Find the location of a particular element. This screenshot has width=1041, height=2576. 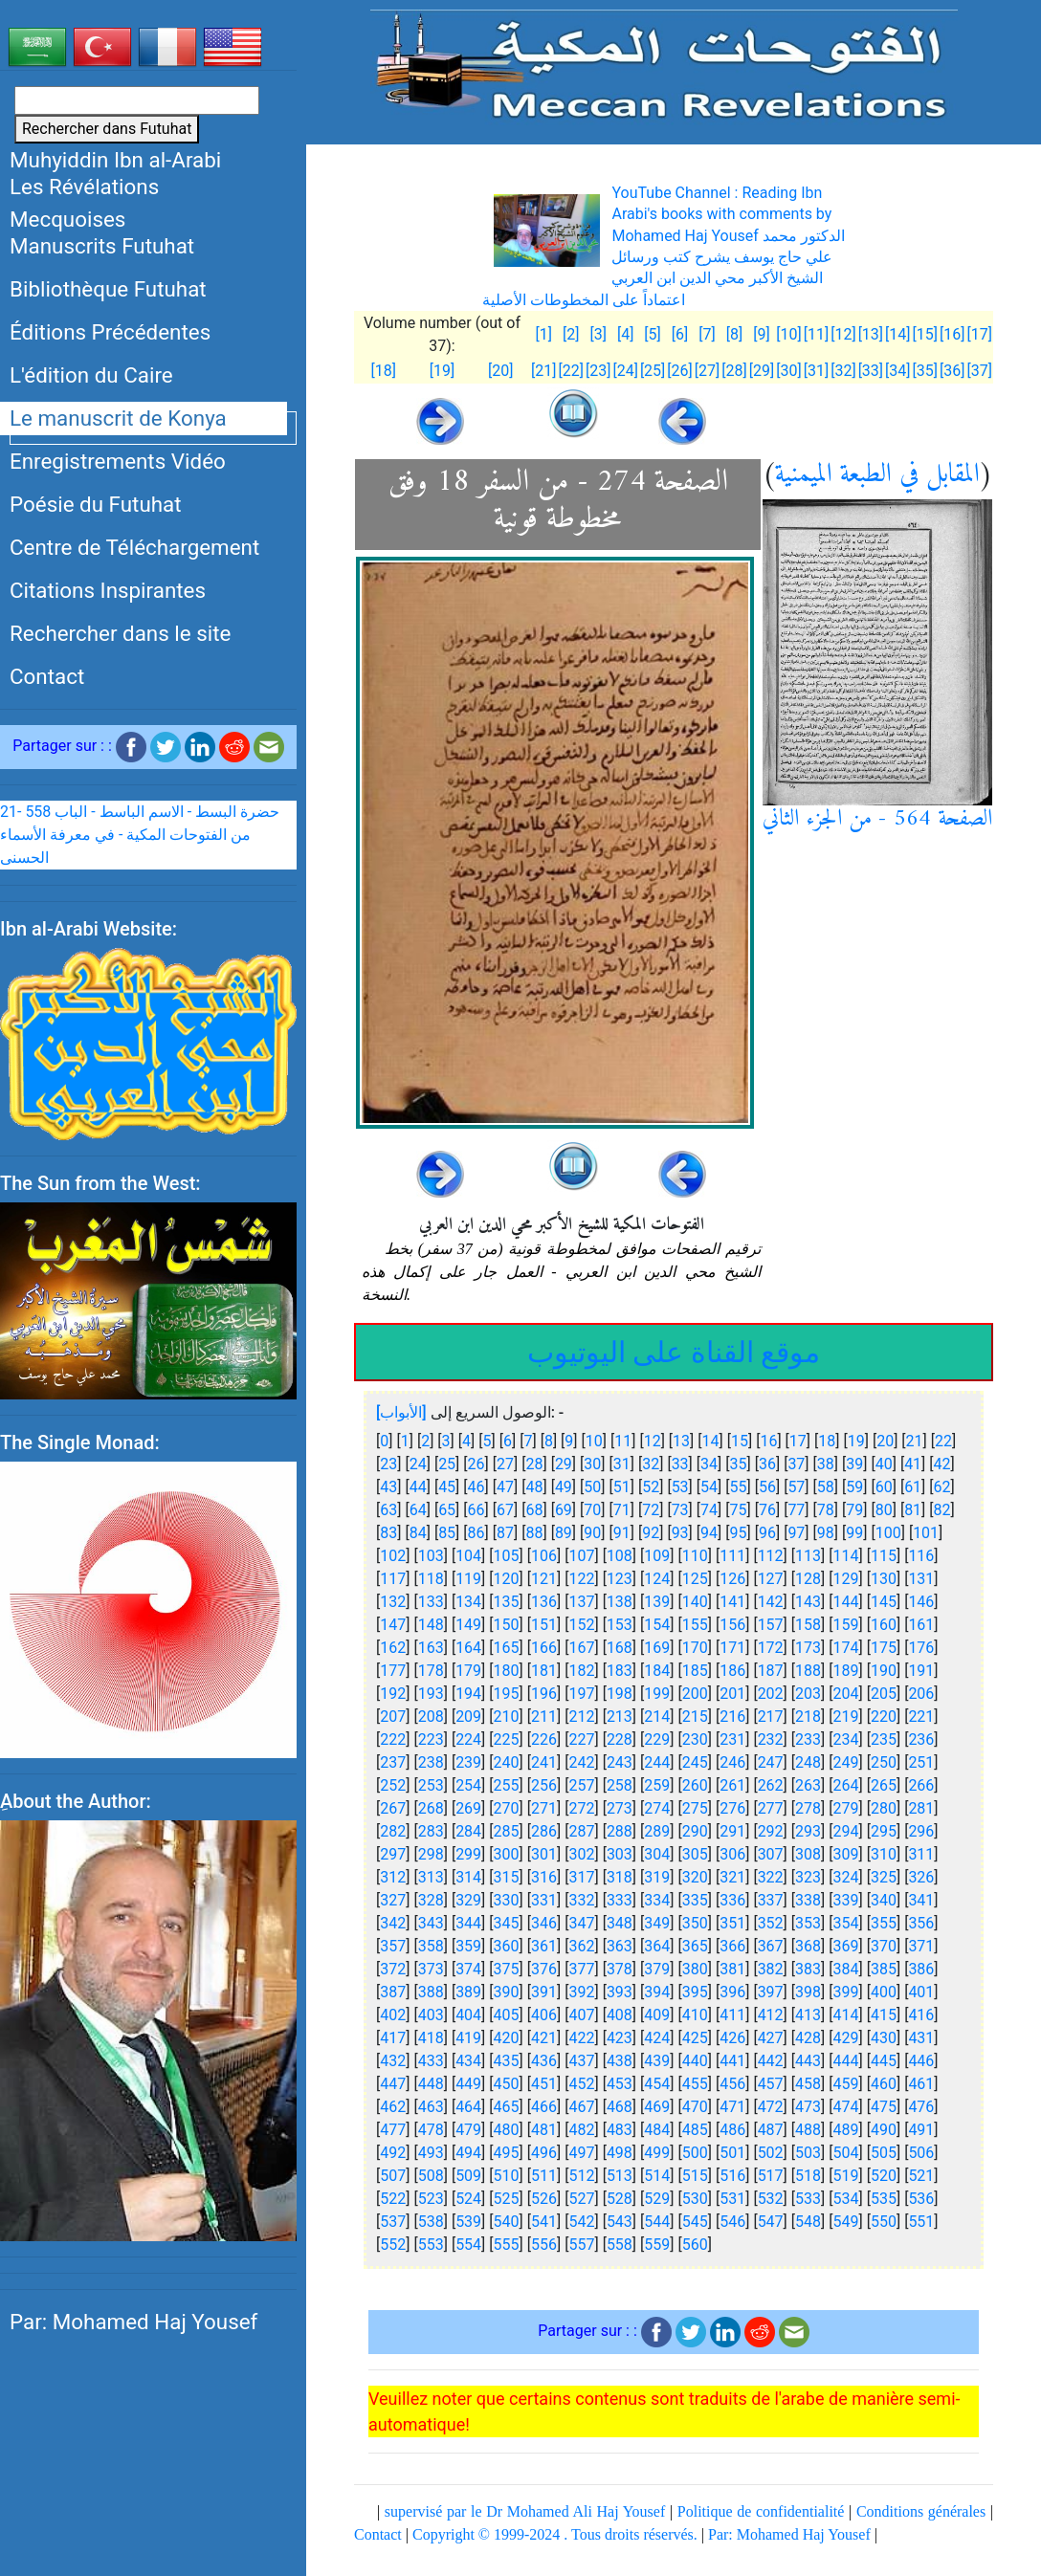

[37] is located at coordinates (979, 371).